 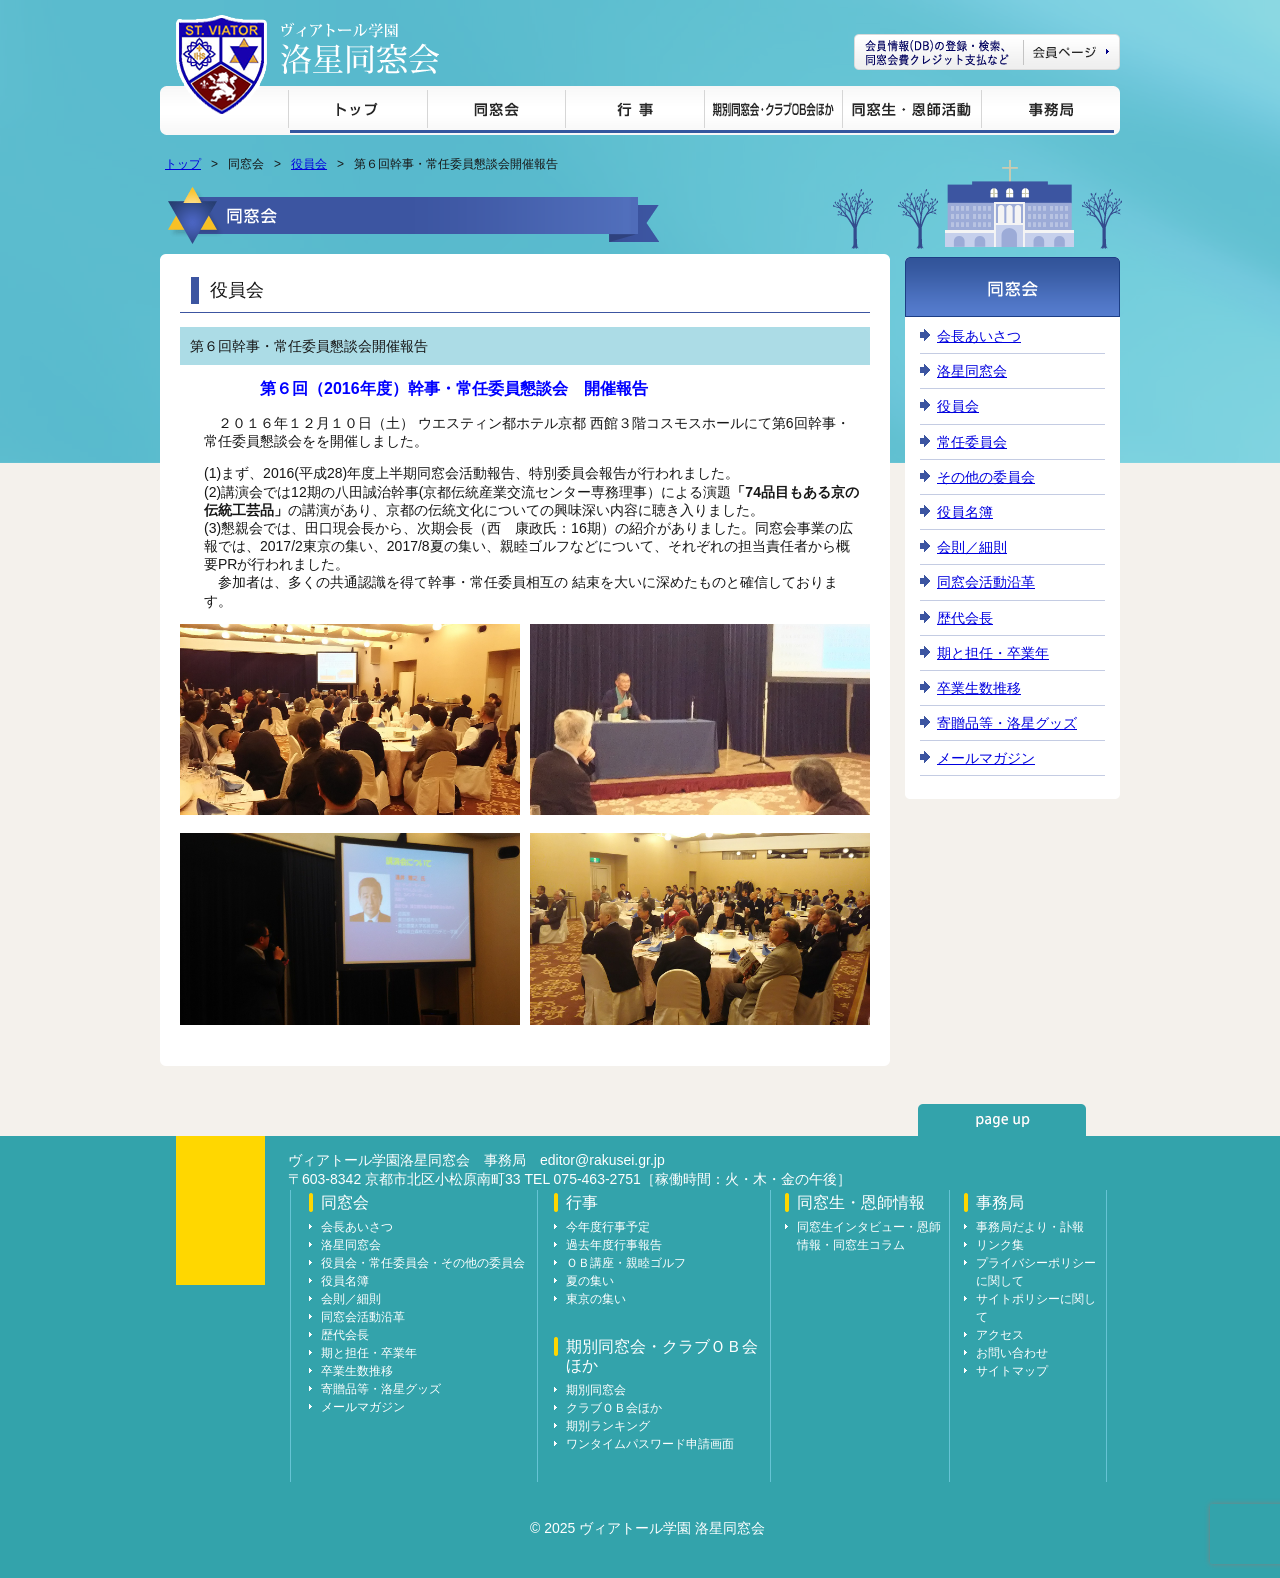 What do you see at coordinates (972, 547) in the screenshot?
I see `会則／細則` at bounding box center [972, 547].